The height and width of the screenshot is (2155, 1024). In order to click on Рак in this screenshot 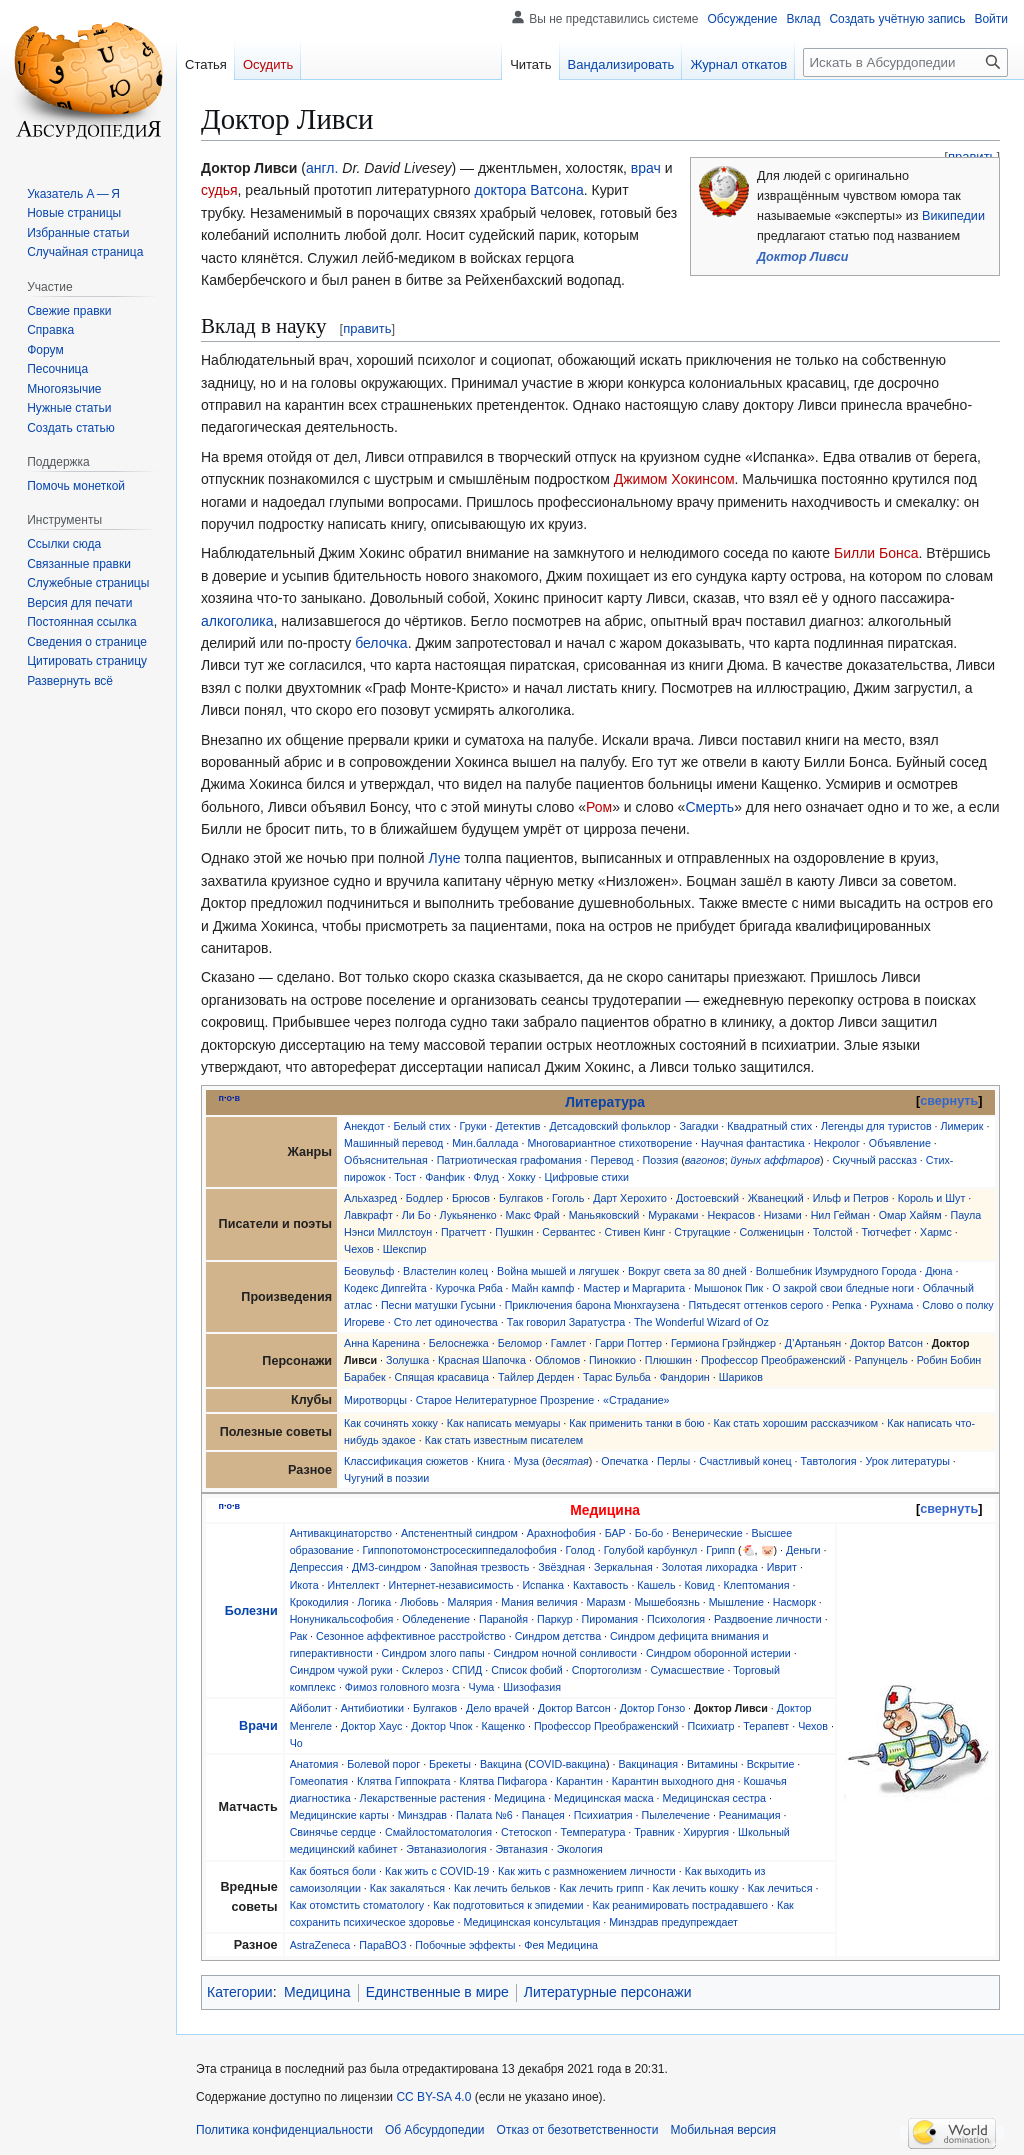, I will do `click(298, 1636)`.